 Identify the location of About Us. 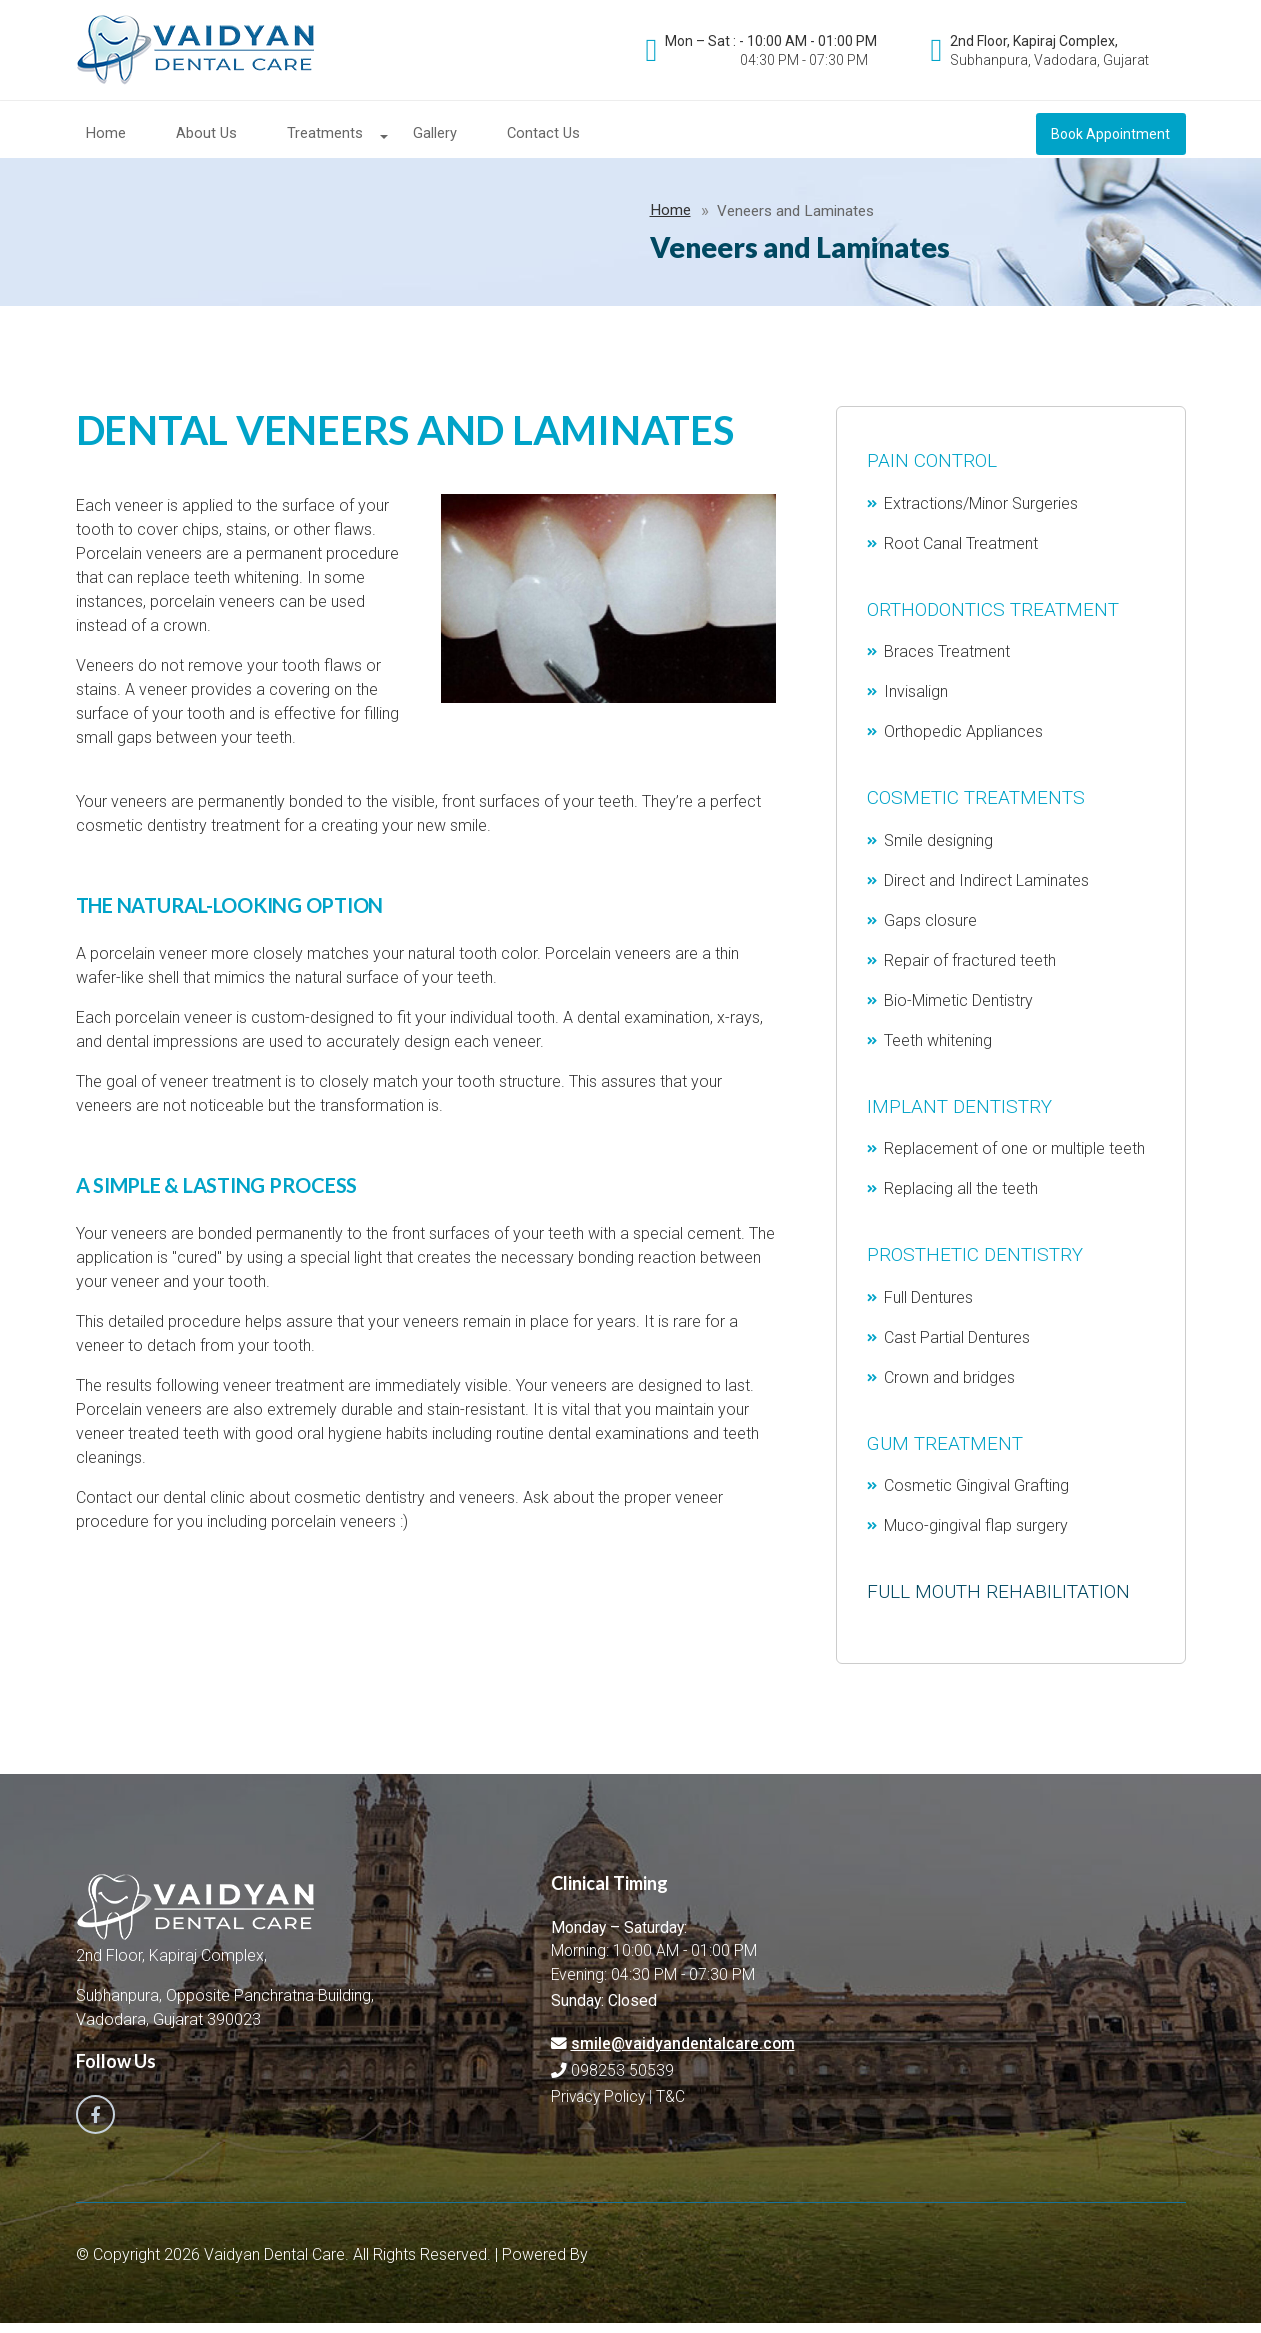
(206, 135).